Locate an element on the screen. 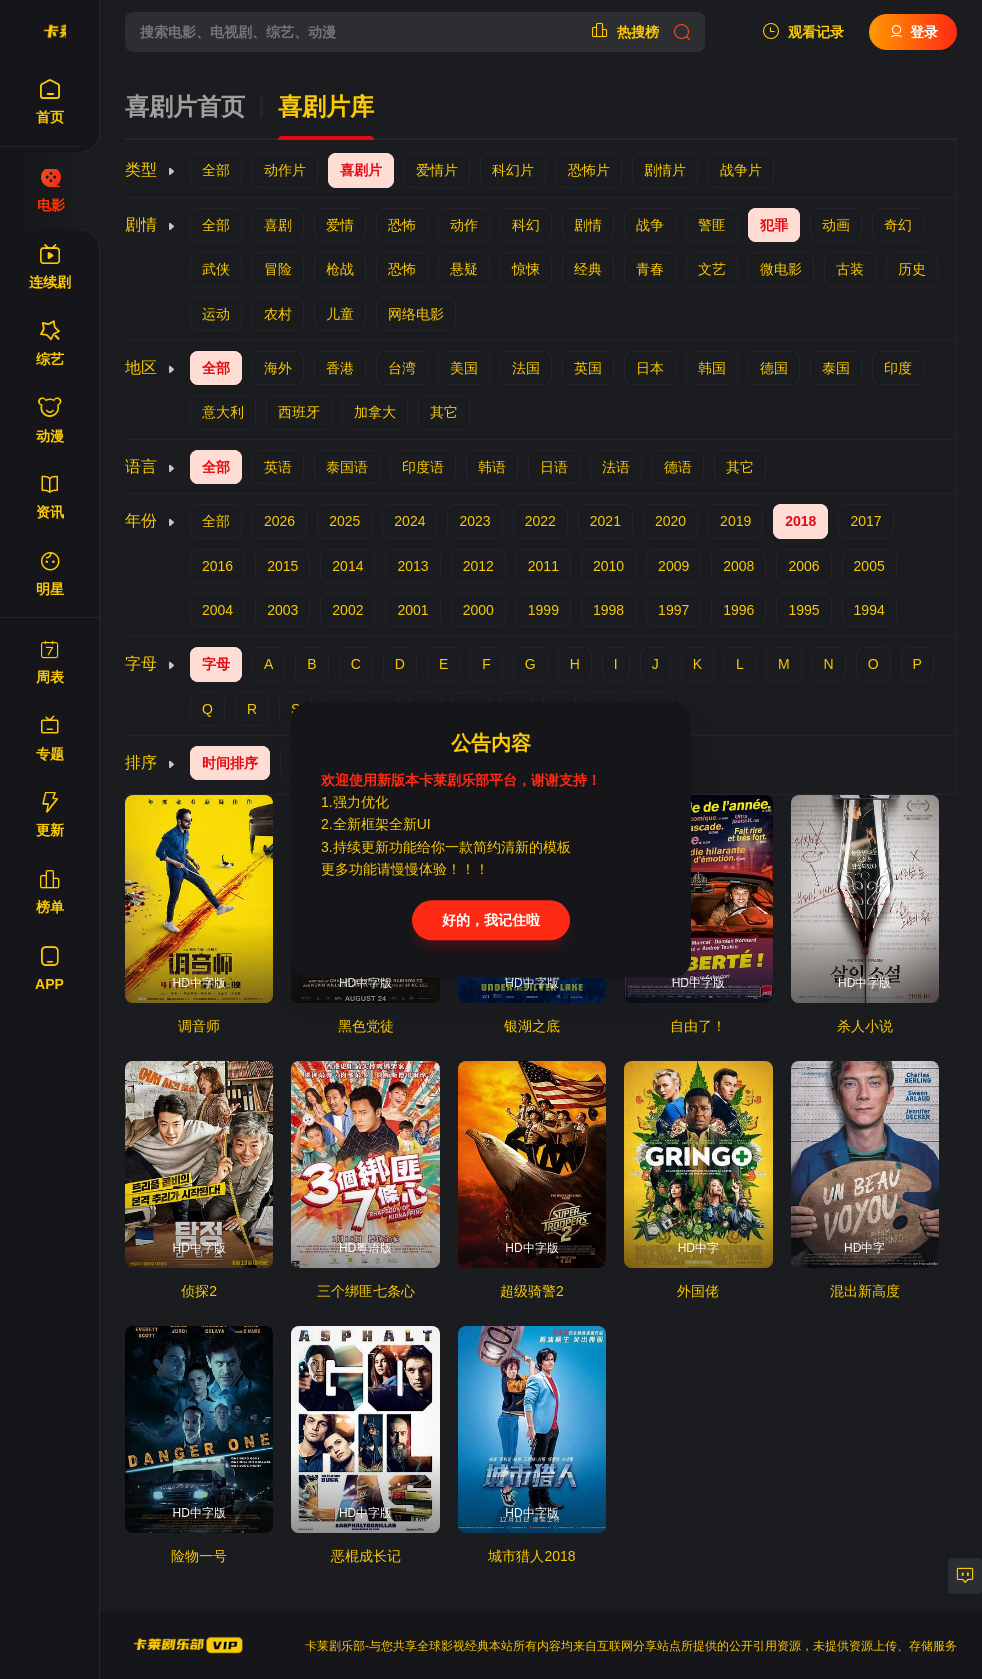  武侠 is located at coordinates (216, 269).